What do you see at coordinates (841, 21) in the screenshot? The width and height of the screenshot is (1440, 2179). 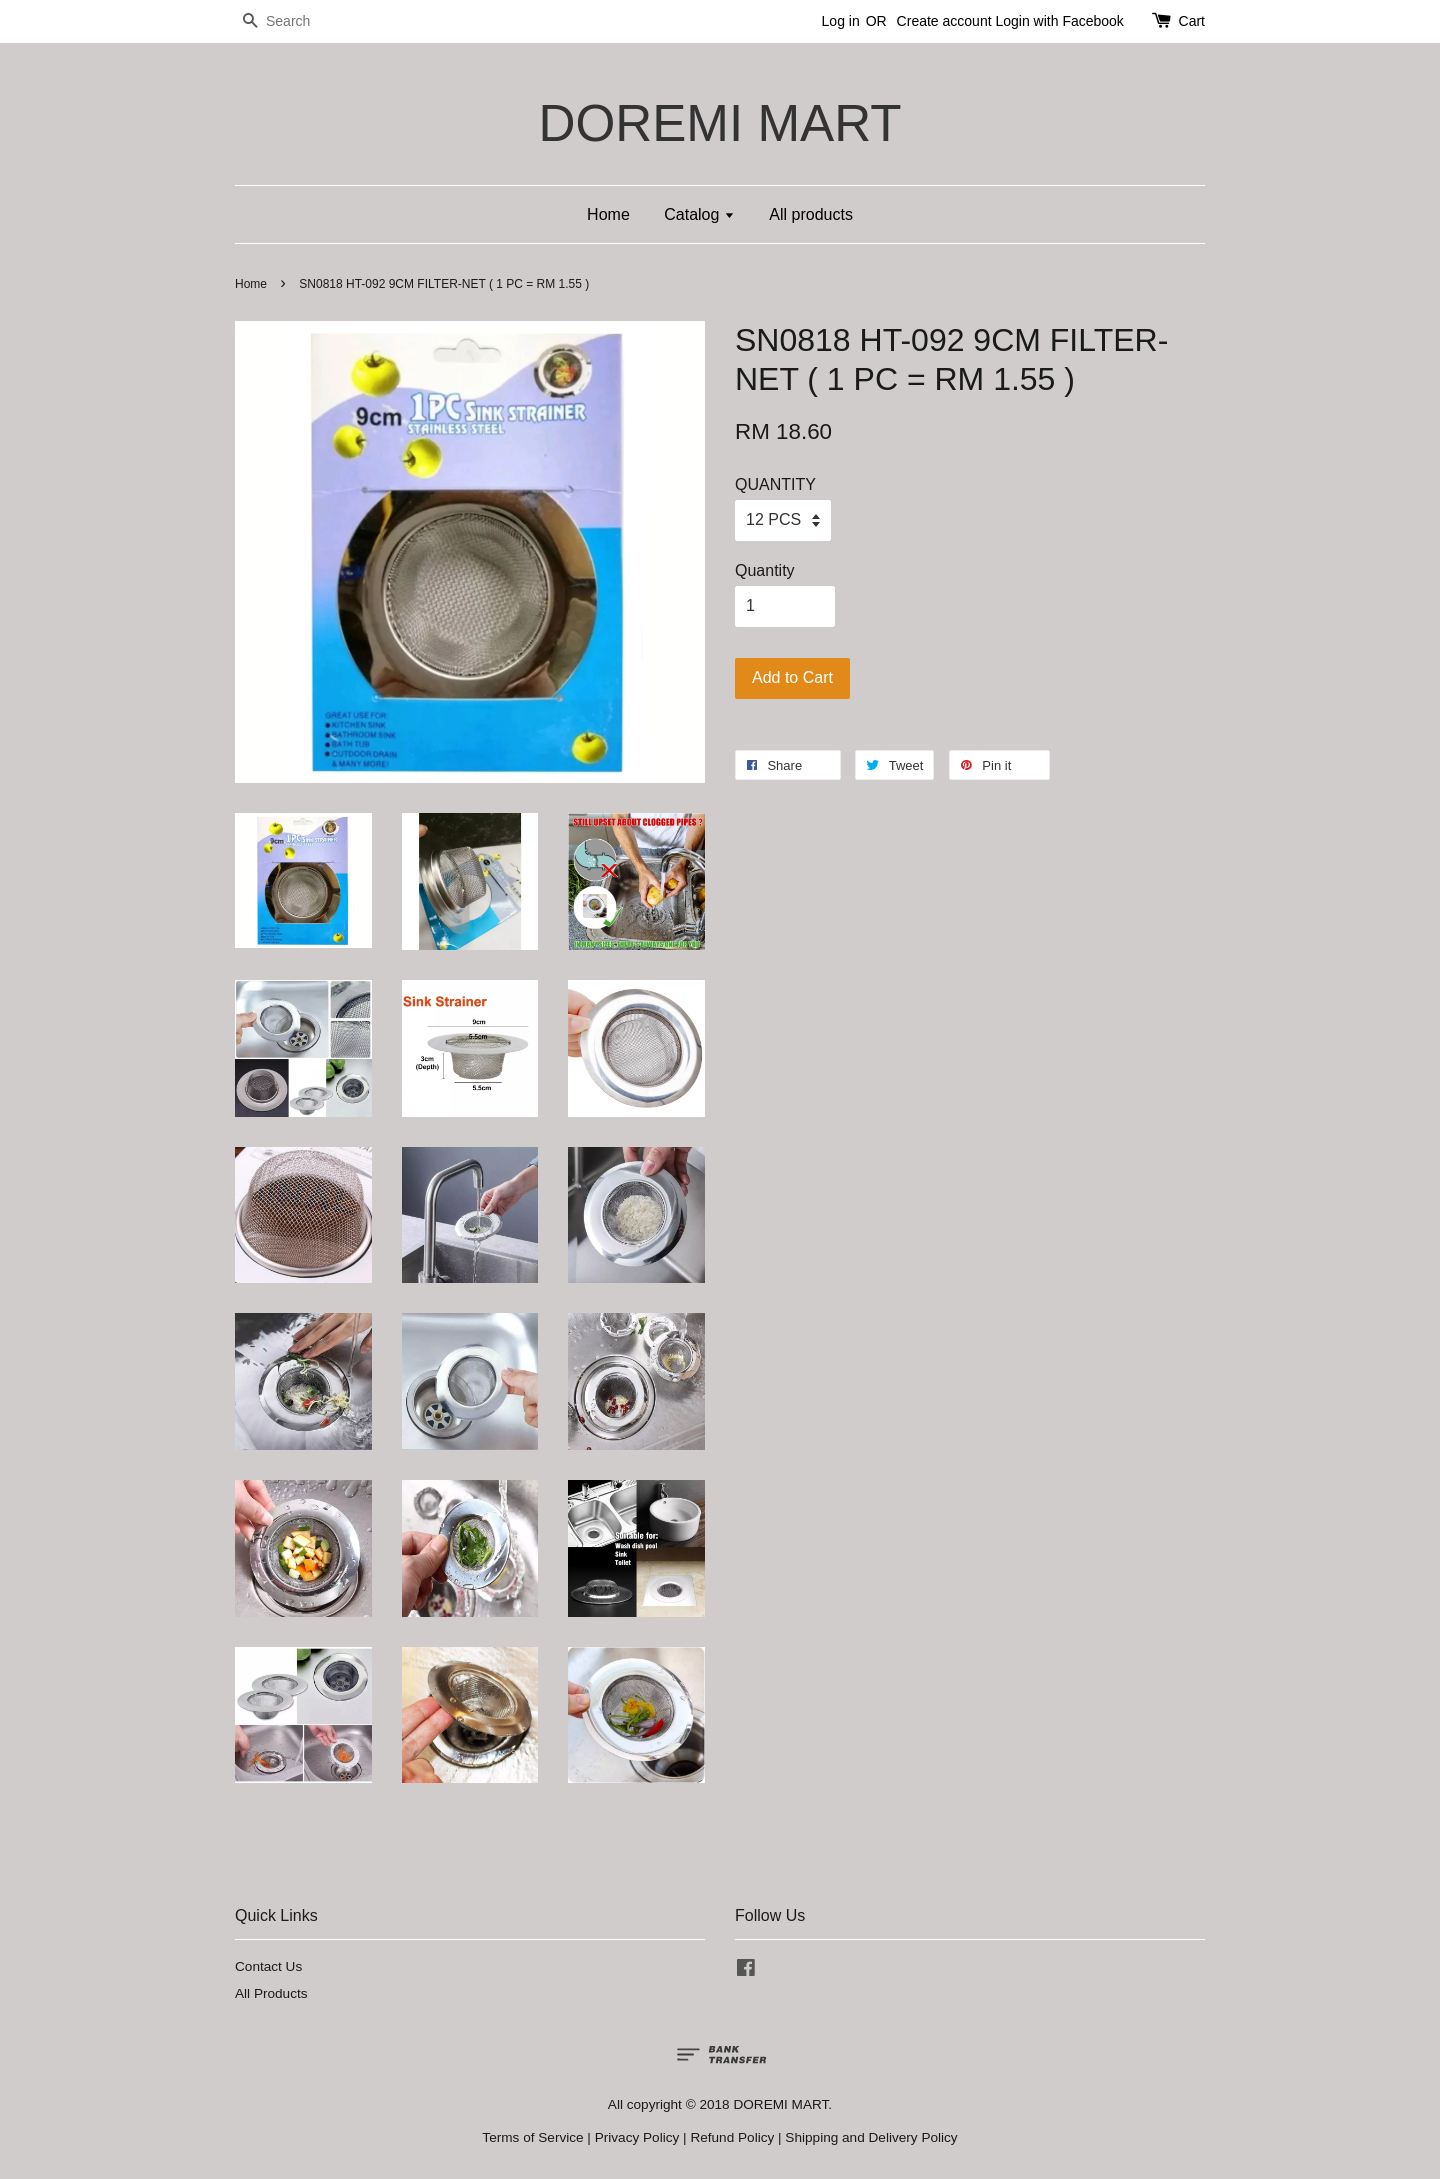 I see `Log in` at bounding box center [841, 21].